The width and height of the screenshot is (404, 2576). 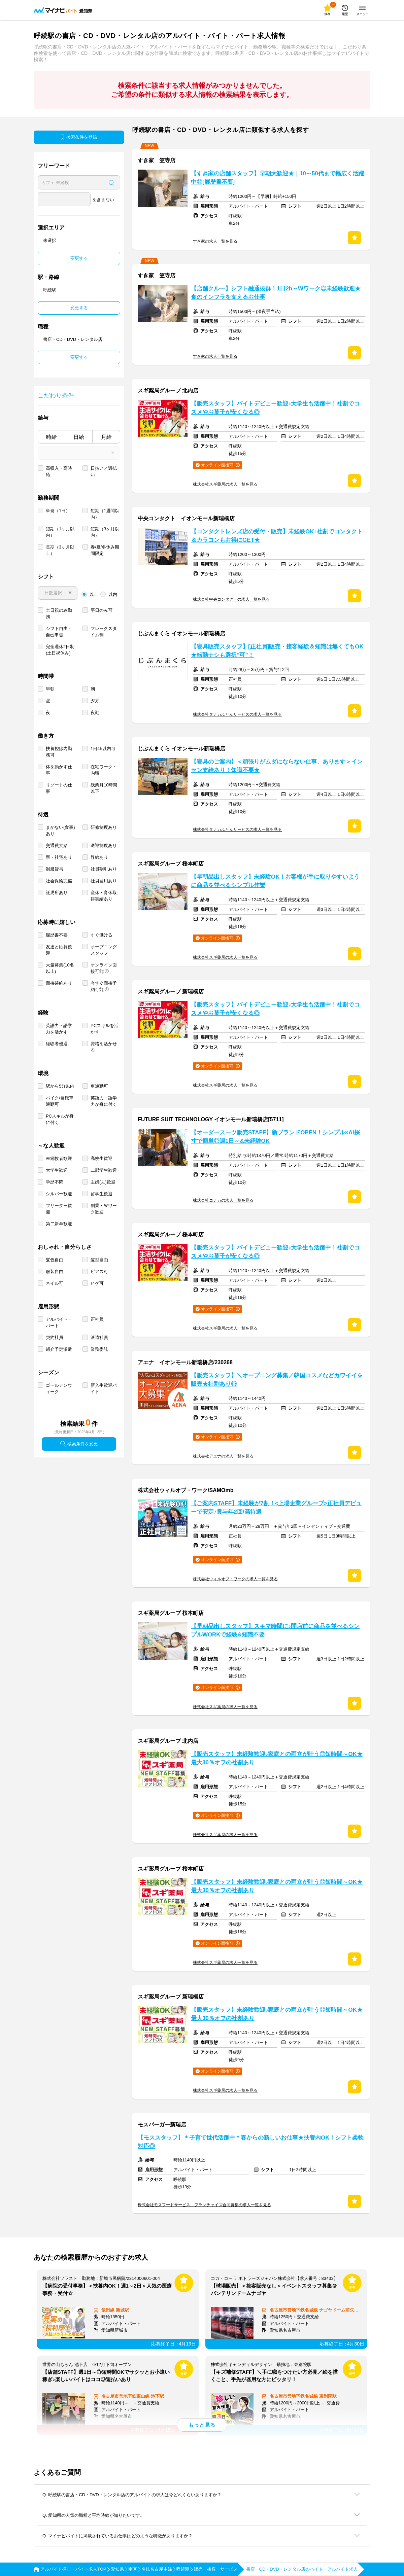 I want to click on 学歴不問, so click(x=54, y=1182).